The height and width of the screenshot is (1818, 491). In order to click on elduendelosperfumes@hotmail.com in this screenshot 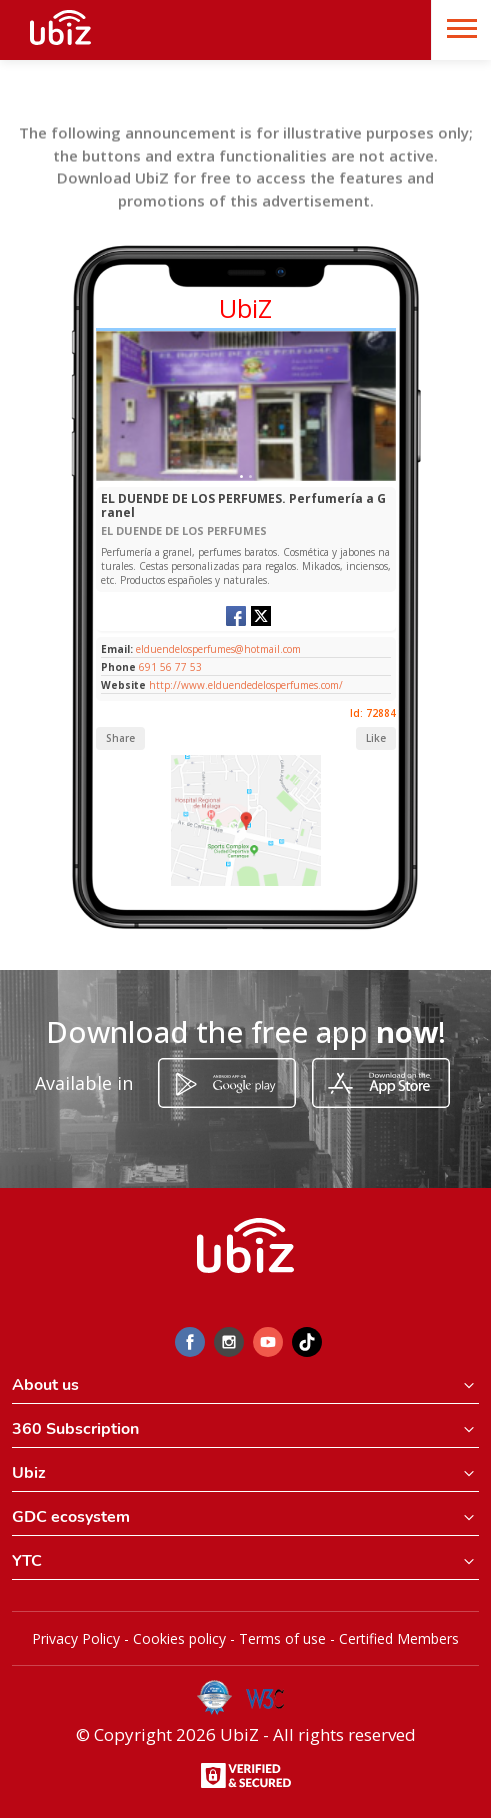, I will do `click(217, 649)`.